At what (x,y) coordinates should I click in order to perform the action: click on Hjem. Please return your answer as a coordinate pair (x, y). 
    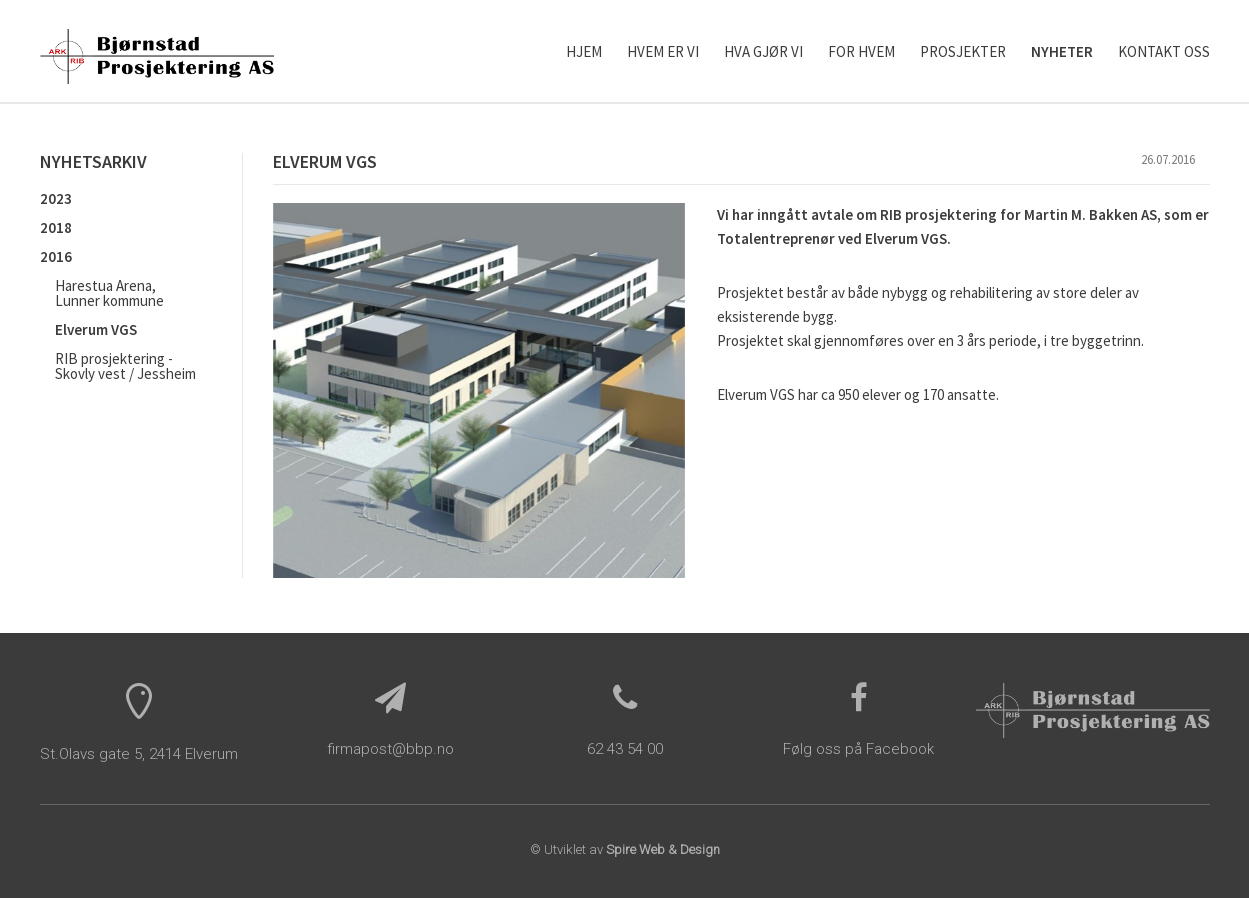
    Looking at the image, I should click on (584, 51).